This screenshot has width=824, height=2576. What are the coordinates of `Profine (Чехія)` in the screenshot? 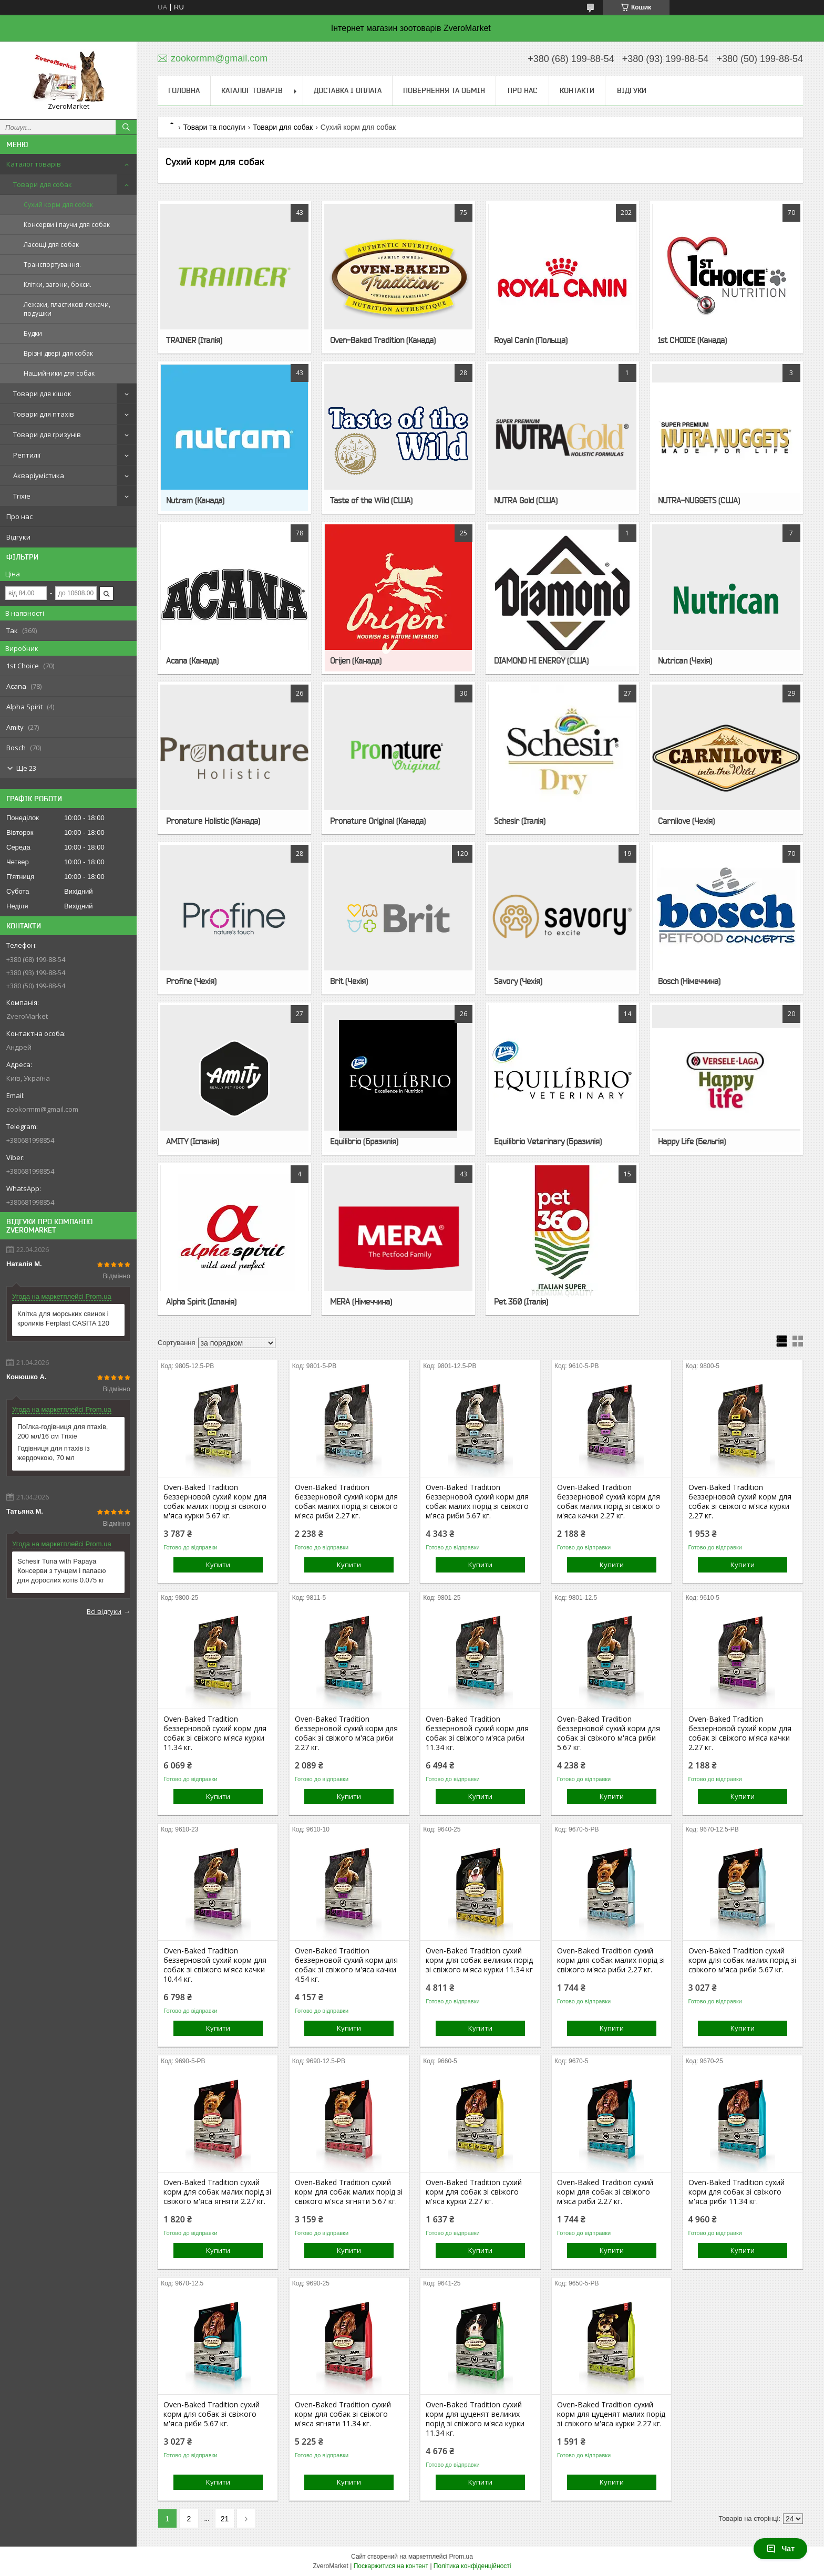 It's located at (191, 981).